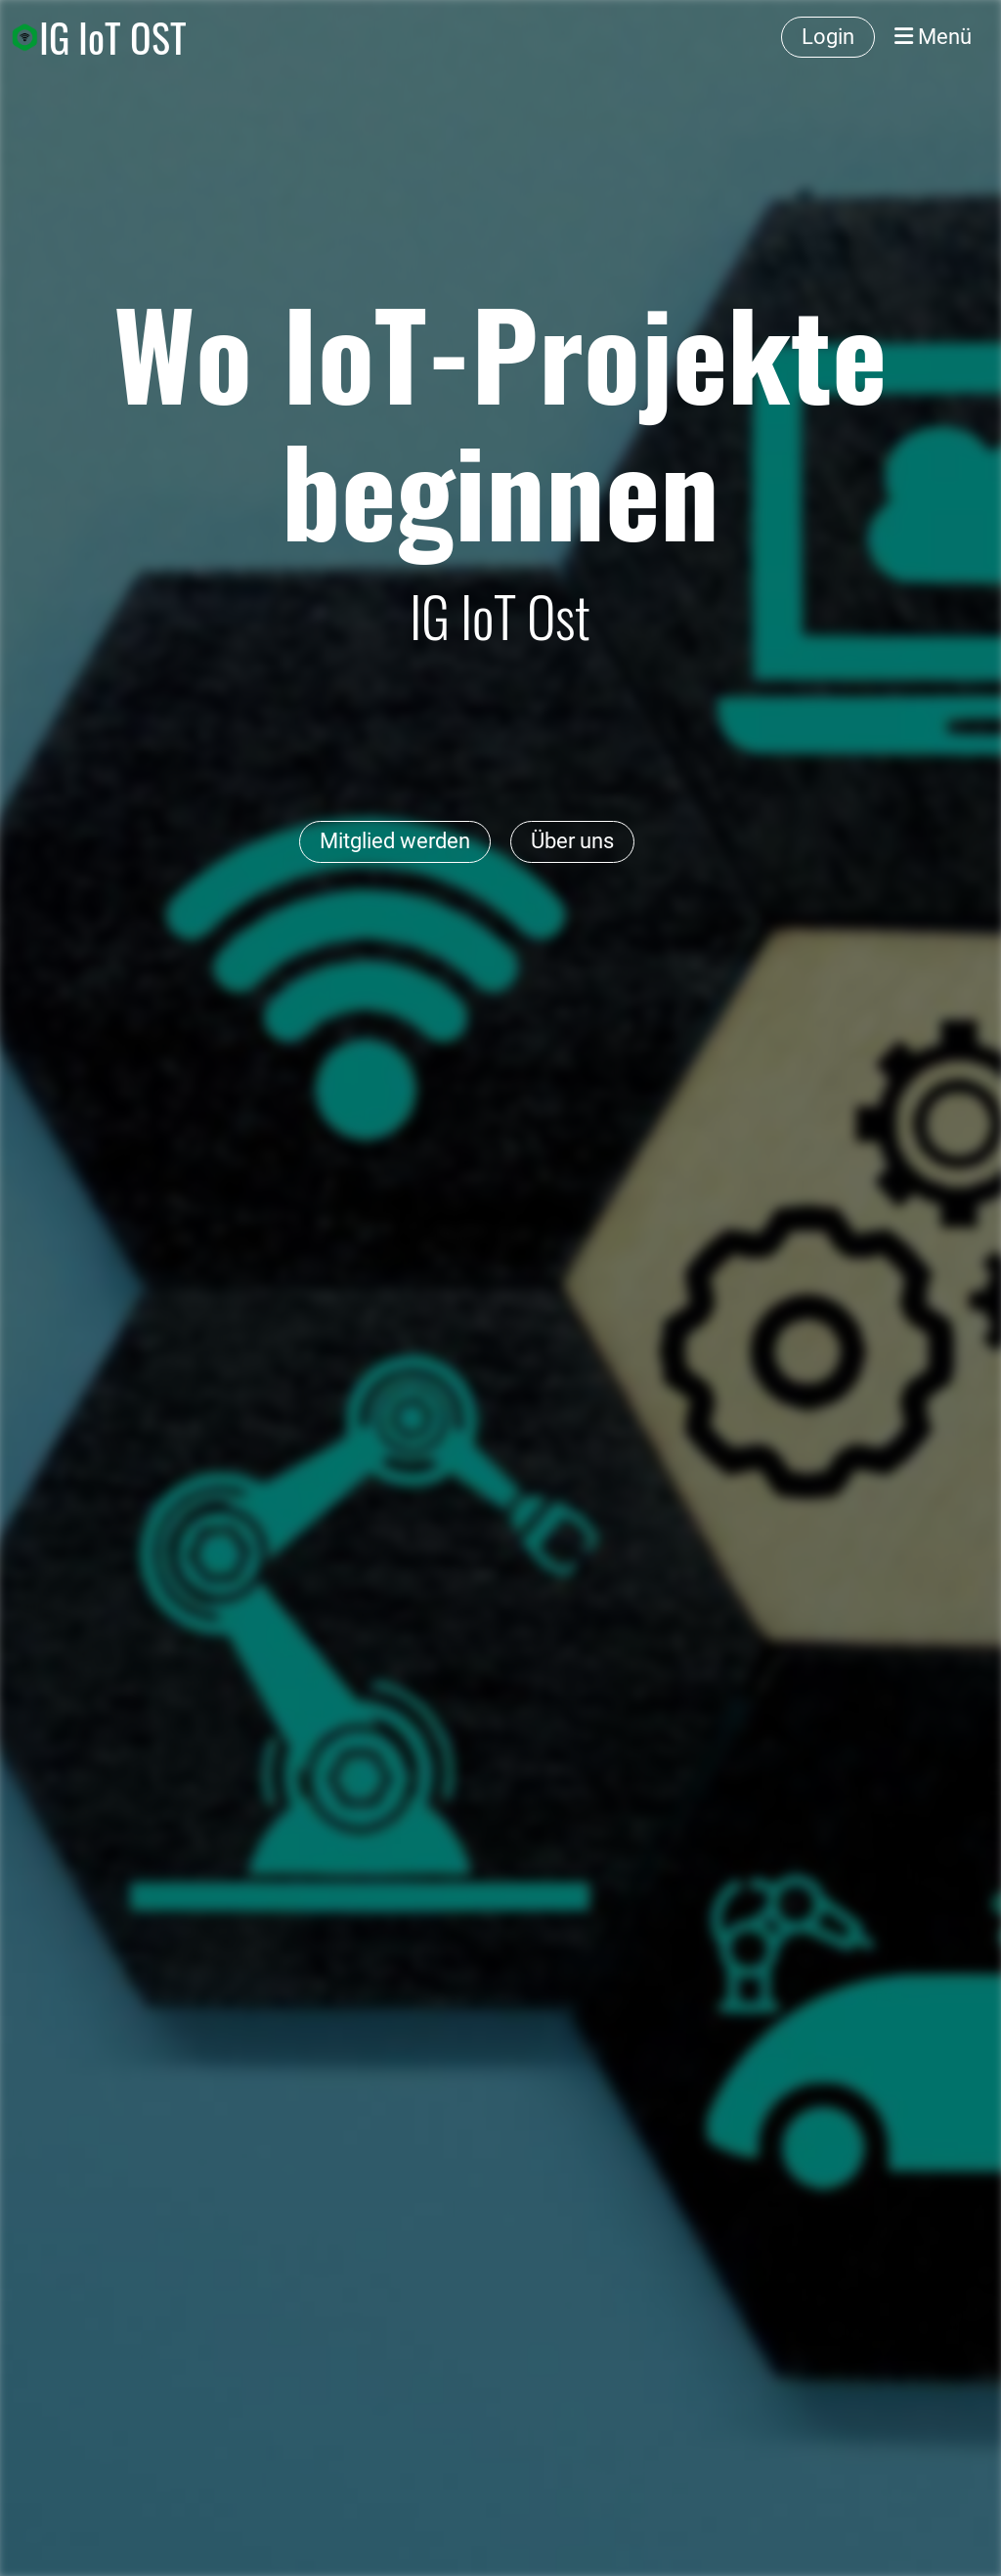 This screenshot has width=1001, height=2576. I want to click on Login, so click(828, 36).